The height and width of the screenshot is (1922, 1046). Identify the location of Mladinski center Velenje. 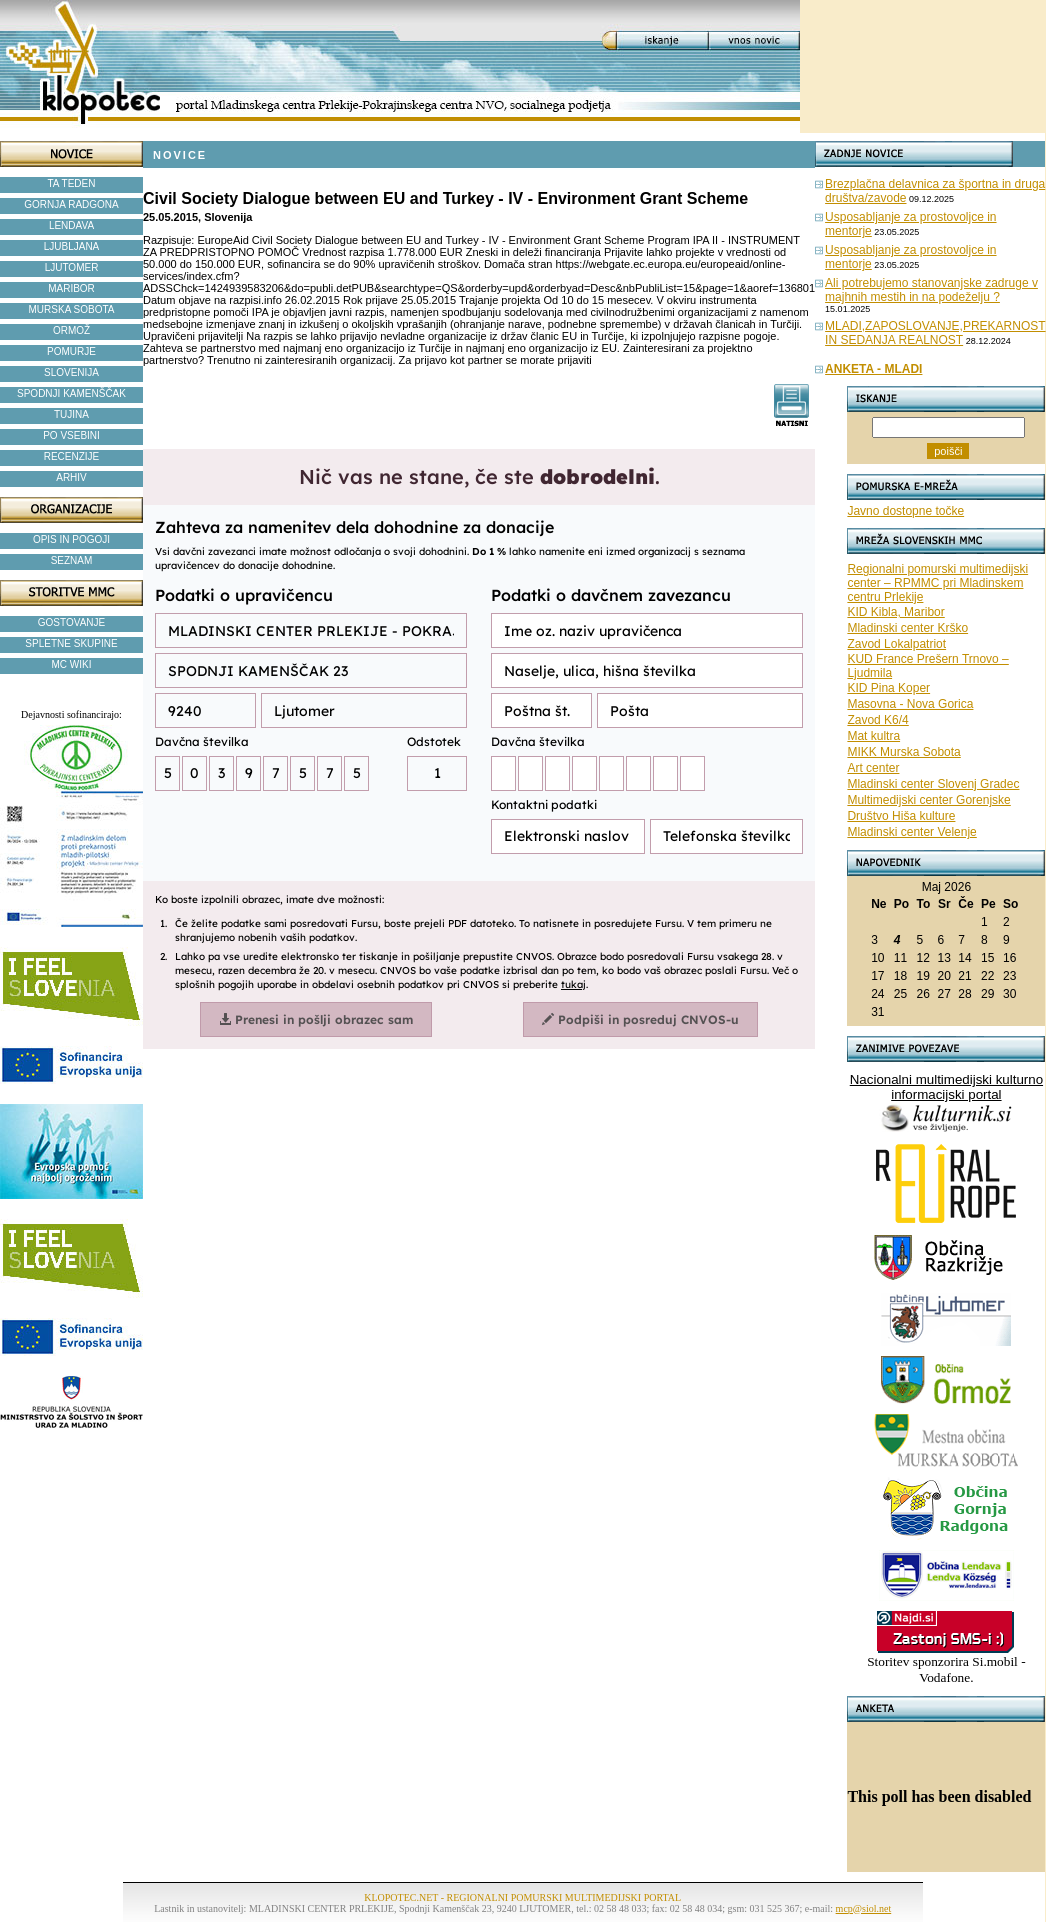
(911, 832).